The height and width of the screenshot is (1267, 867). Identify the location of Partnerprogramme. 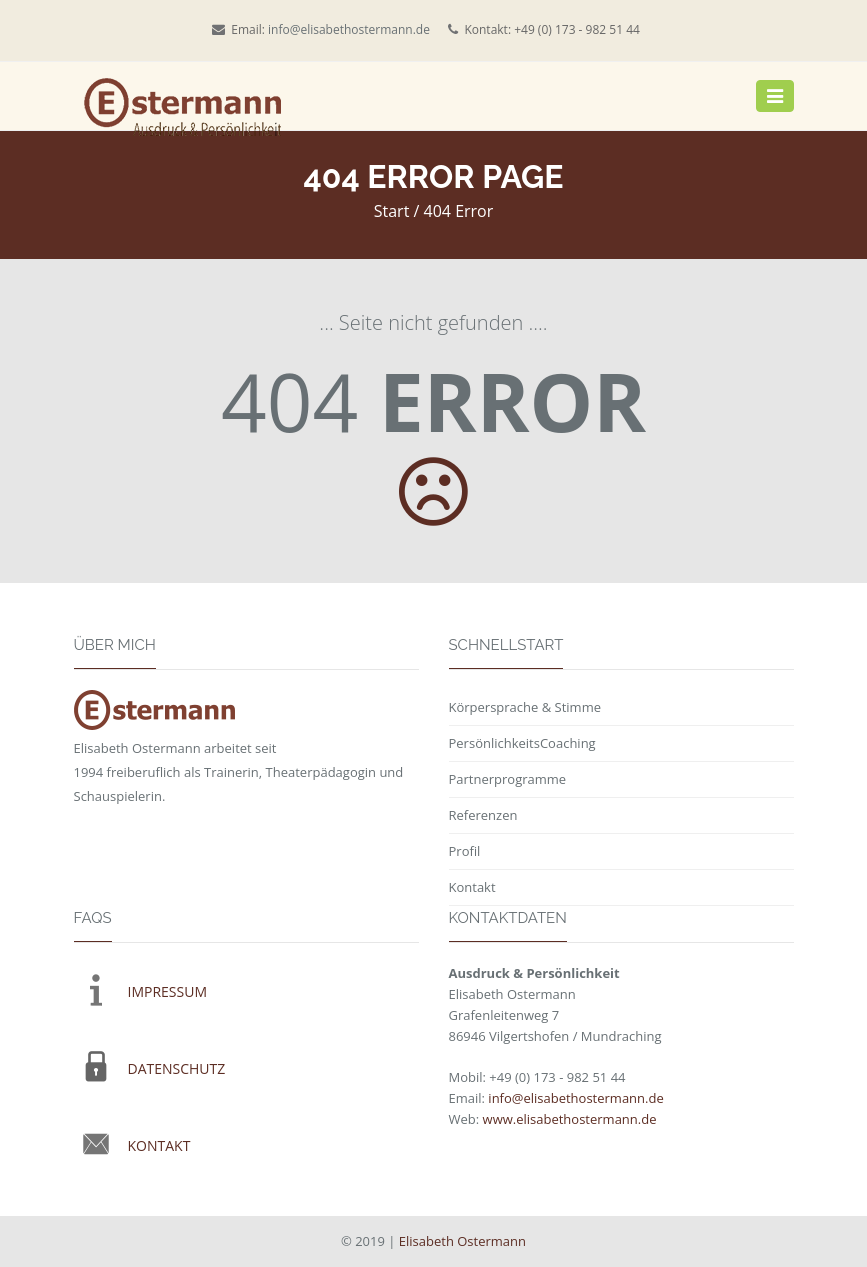
(508, 779).